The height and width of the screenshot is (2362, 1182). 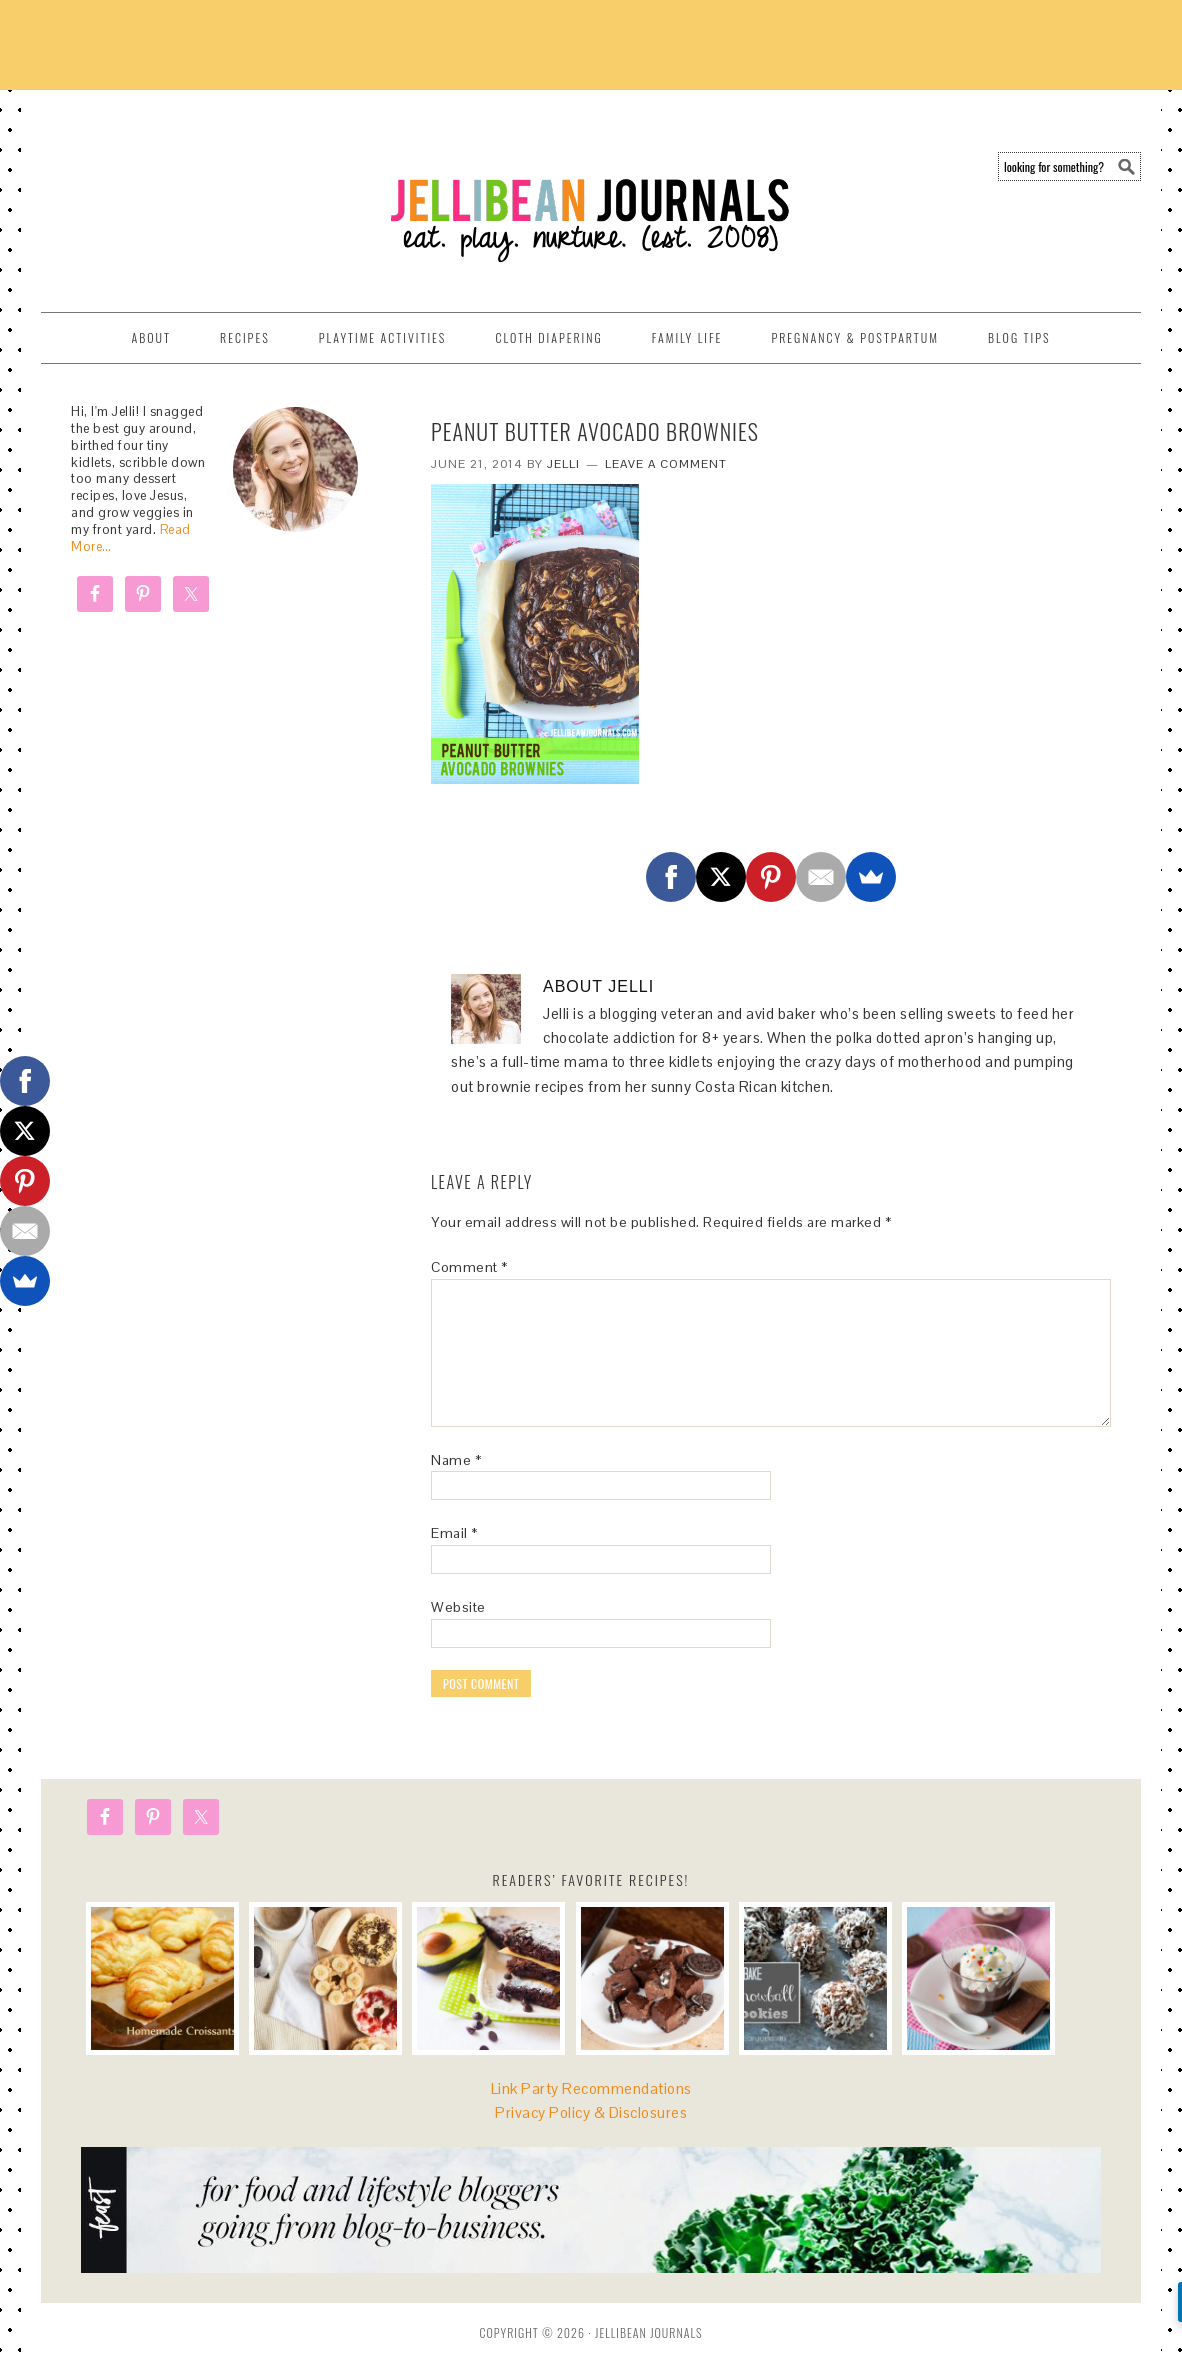 What do you see at coordinates (458, 1607) in the screenshot?
I see `Website` at bounding box center [458, 1607].